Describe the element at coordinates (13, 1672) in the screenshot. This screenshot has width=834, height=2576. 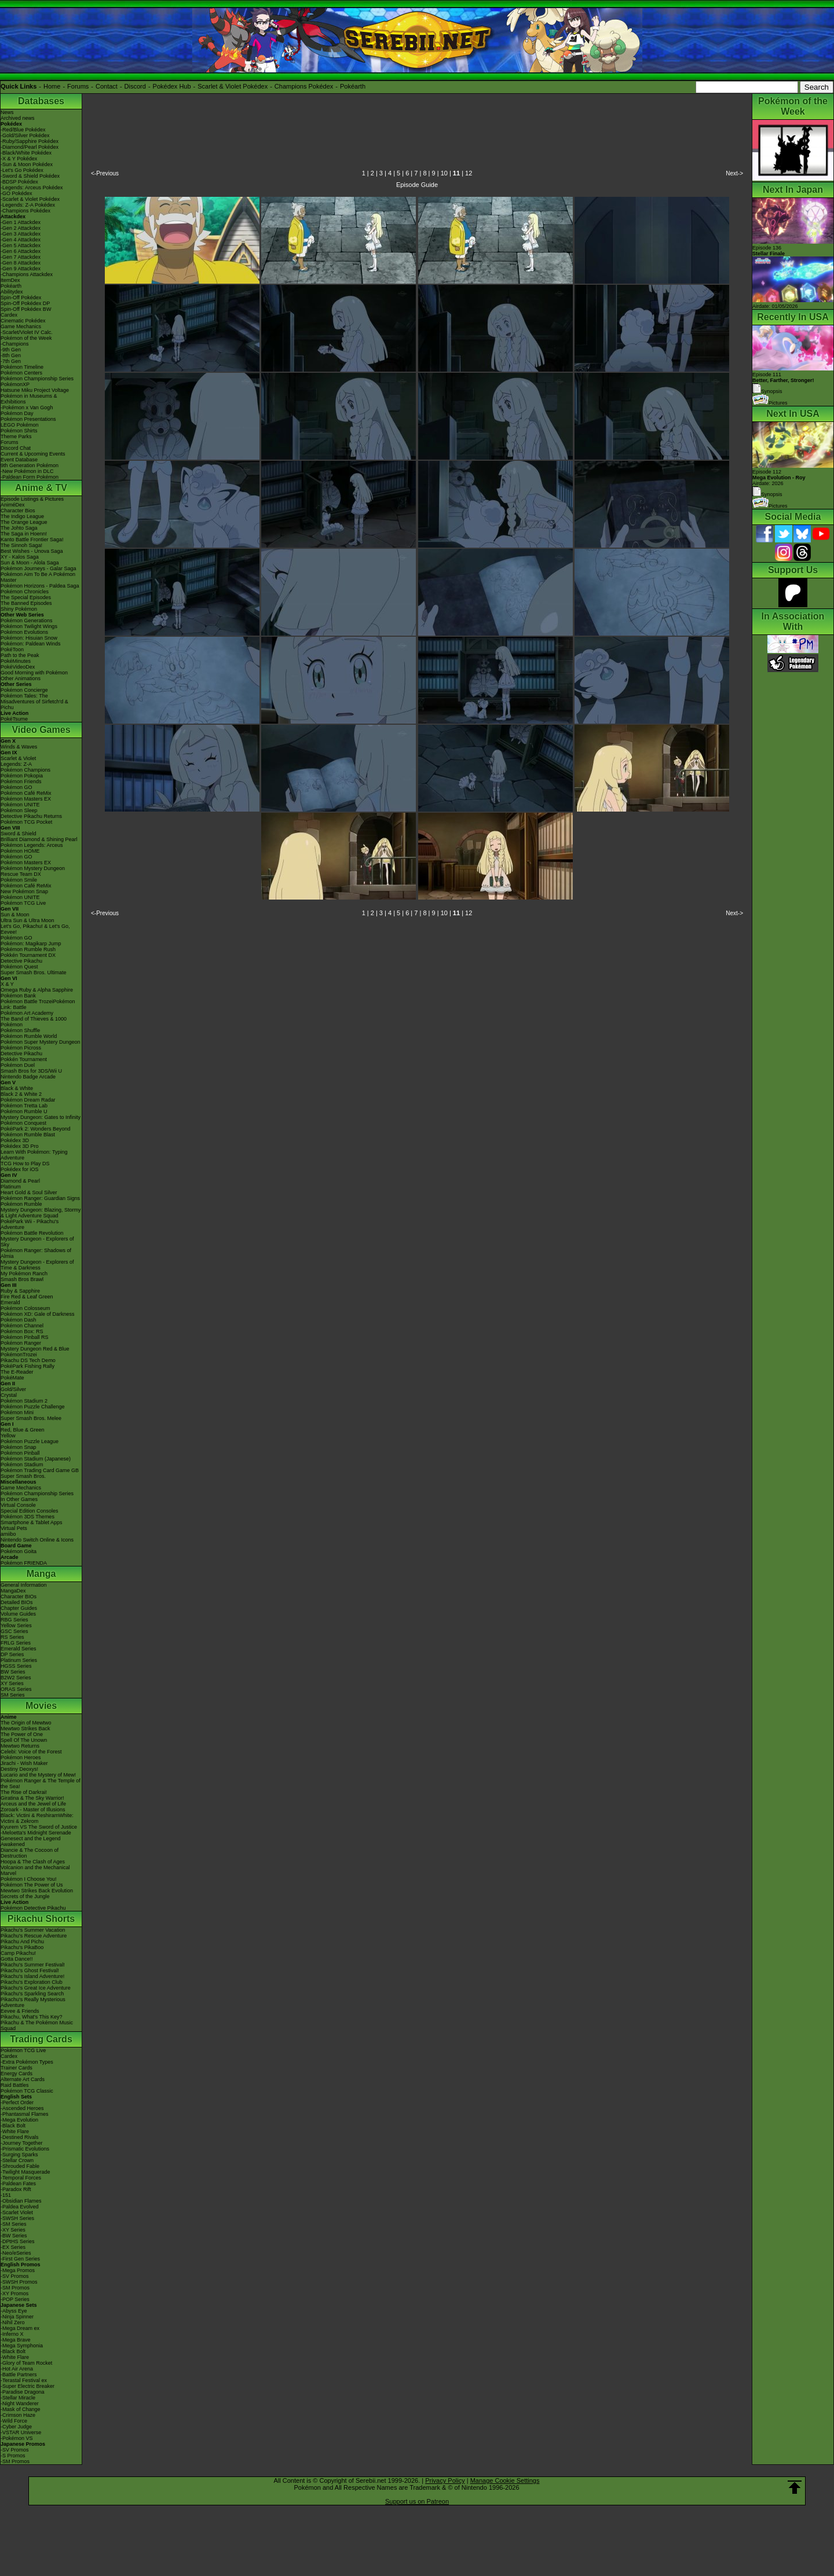
I see `BW Series` at that location.